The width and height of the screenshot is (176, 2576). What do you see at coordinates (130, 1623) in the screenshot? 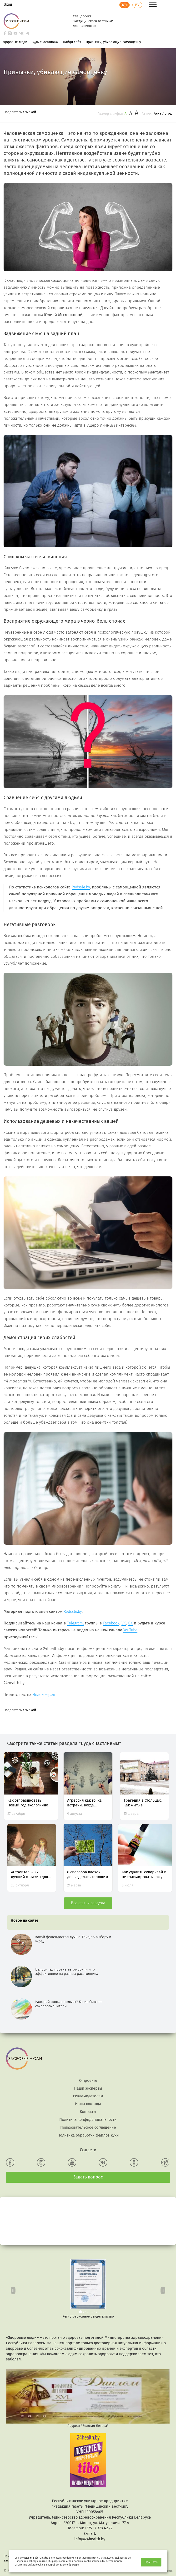
I see `OK` at bounding box center [130, 1623].